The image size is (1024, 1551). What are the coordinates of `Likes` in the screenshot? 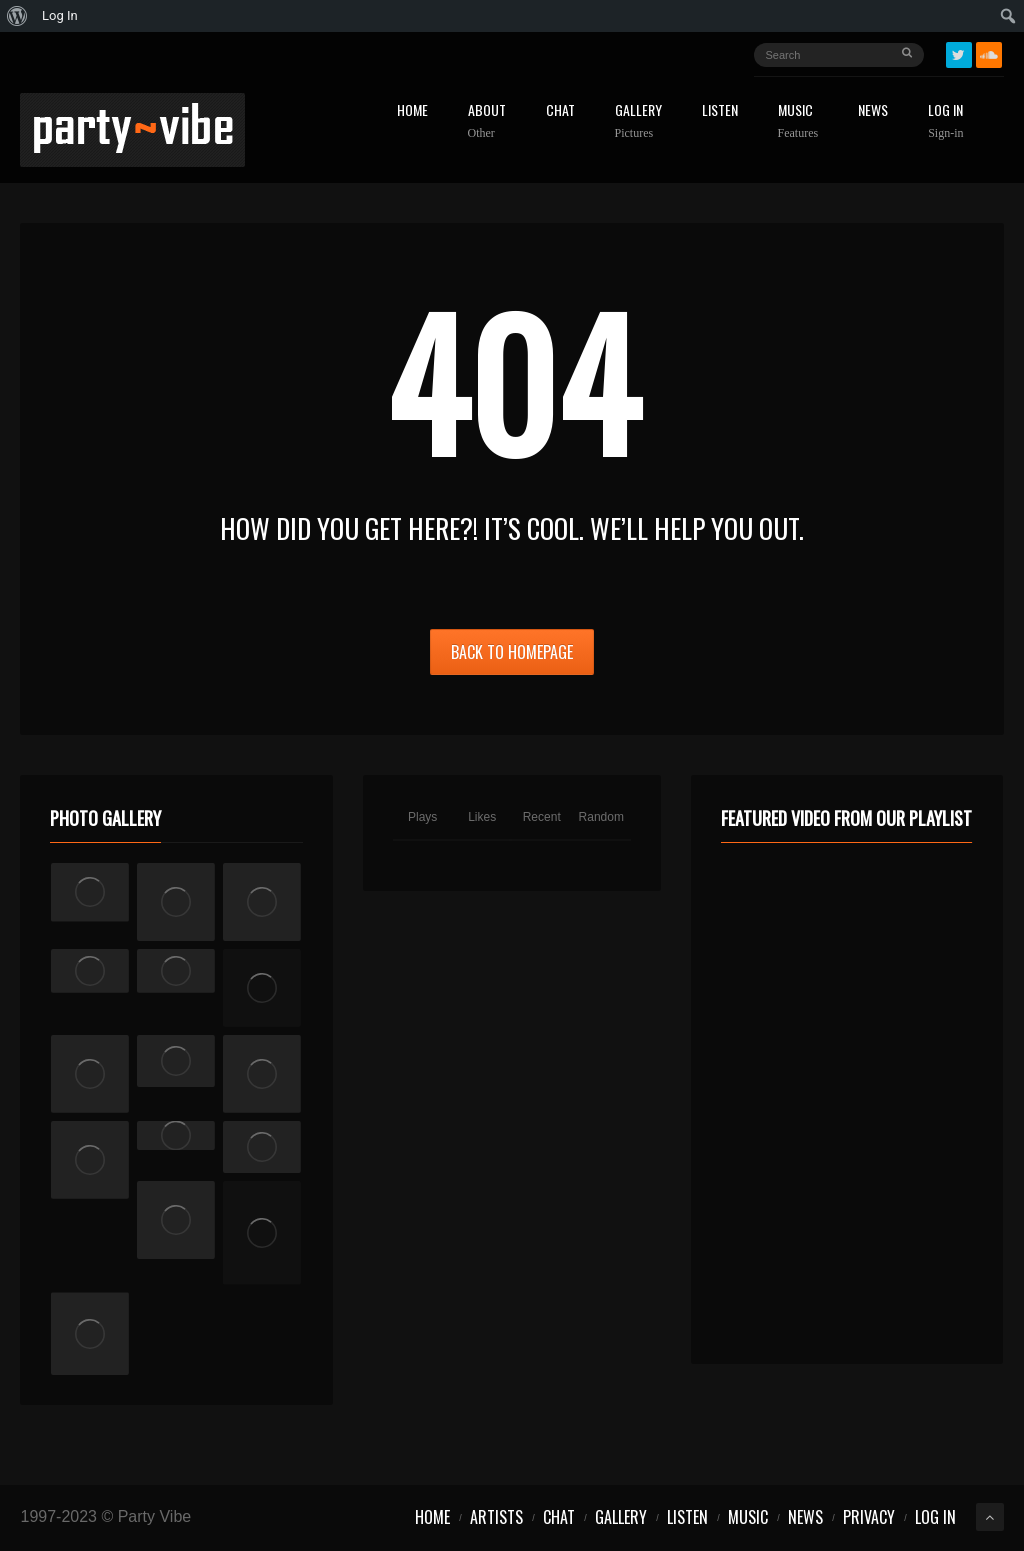 It's located at (482, 817).